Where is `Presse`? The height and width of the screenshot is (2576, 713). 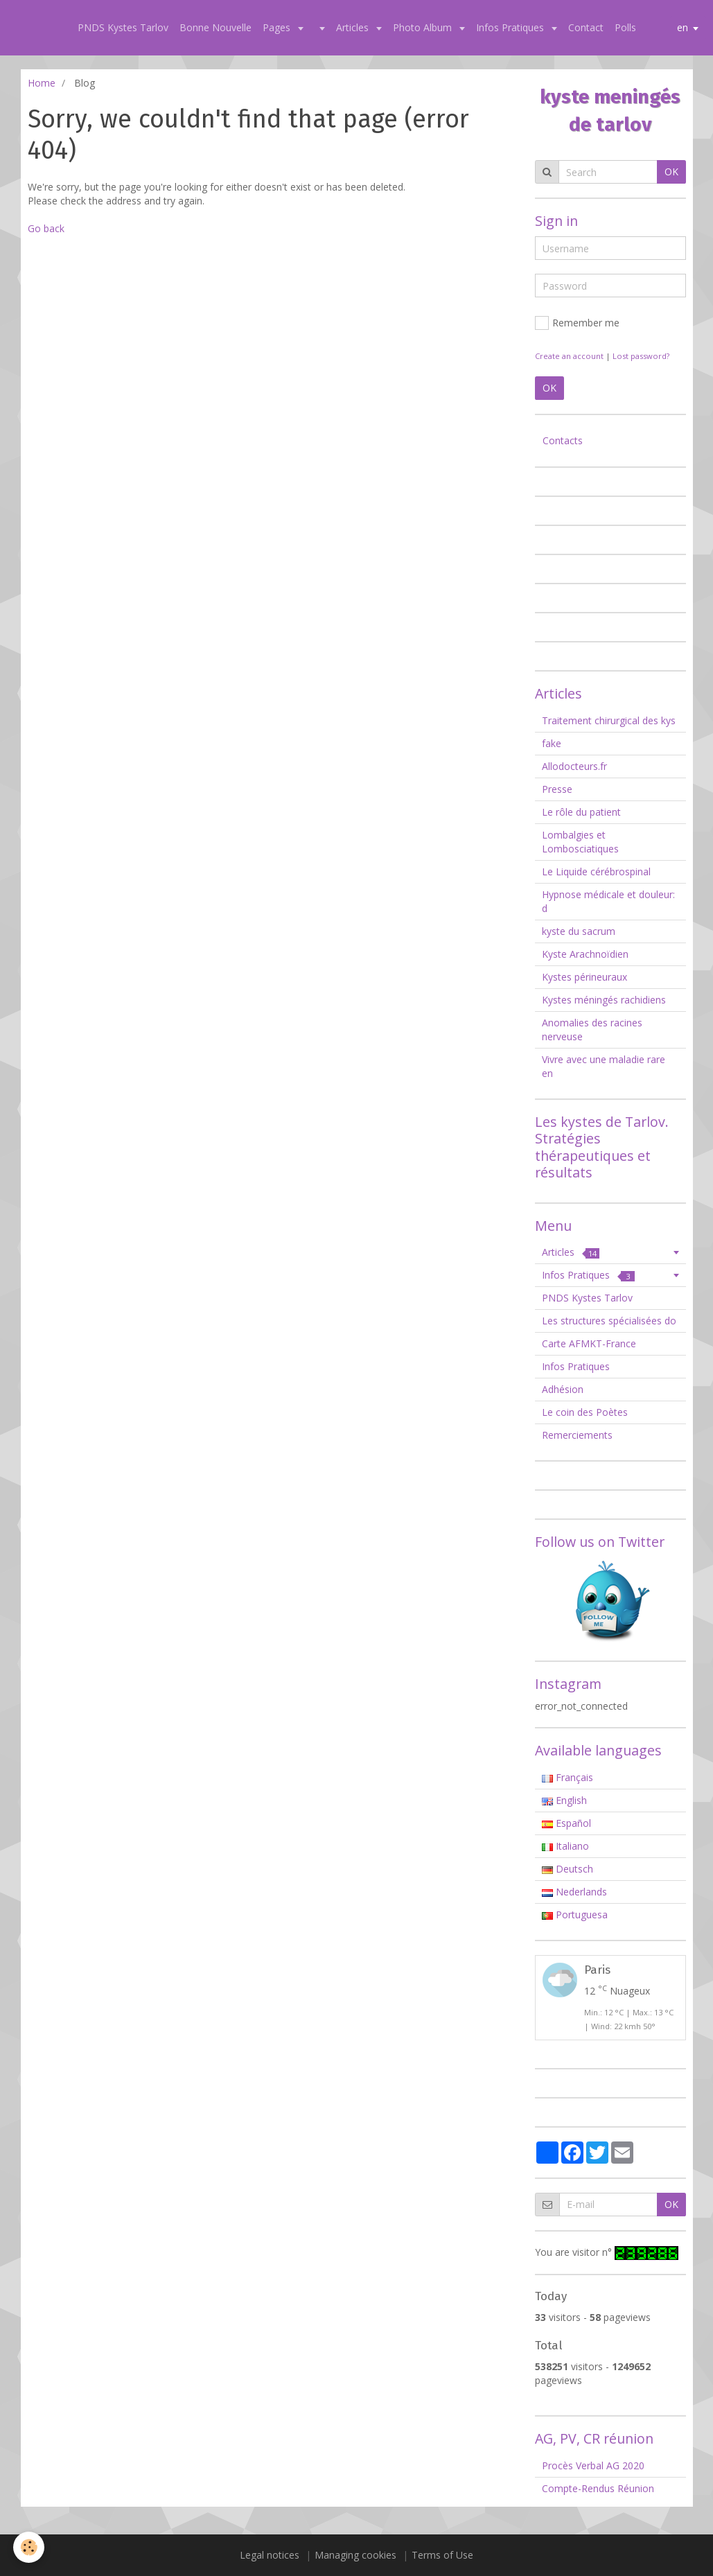
Presse is located at coordinates (557, 789).